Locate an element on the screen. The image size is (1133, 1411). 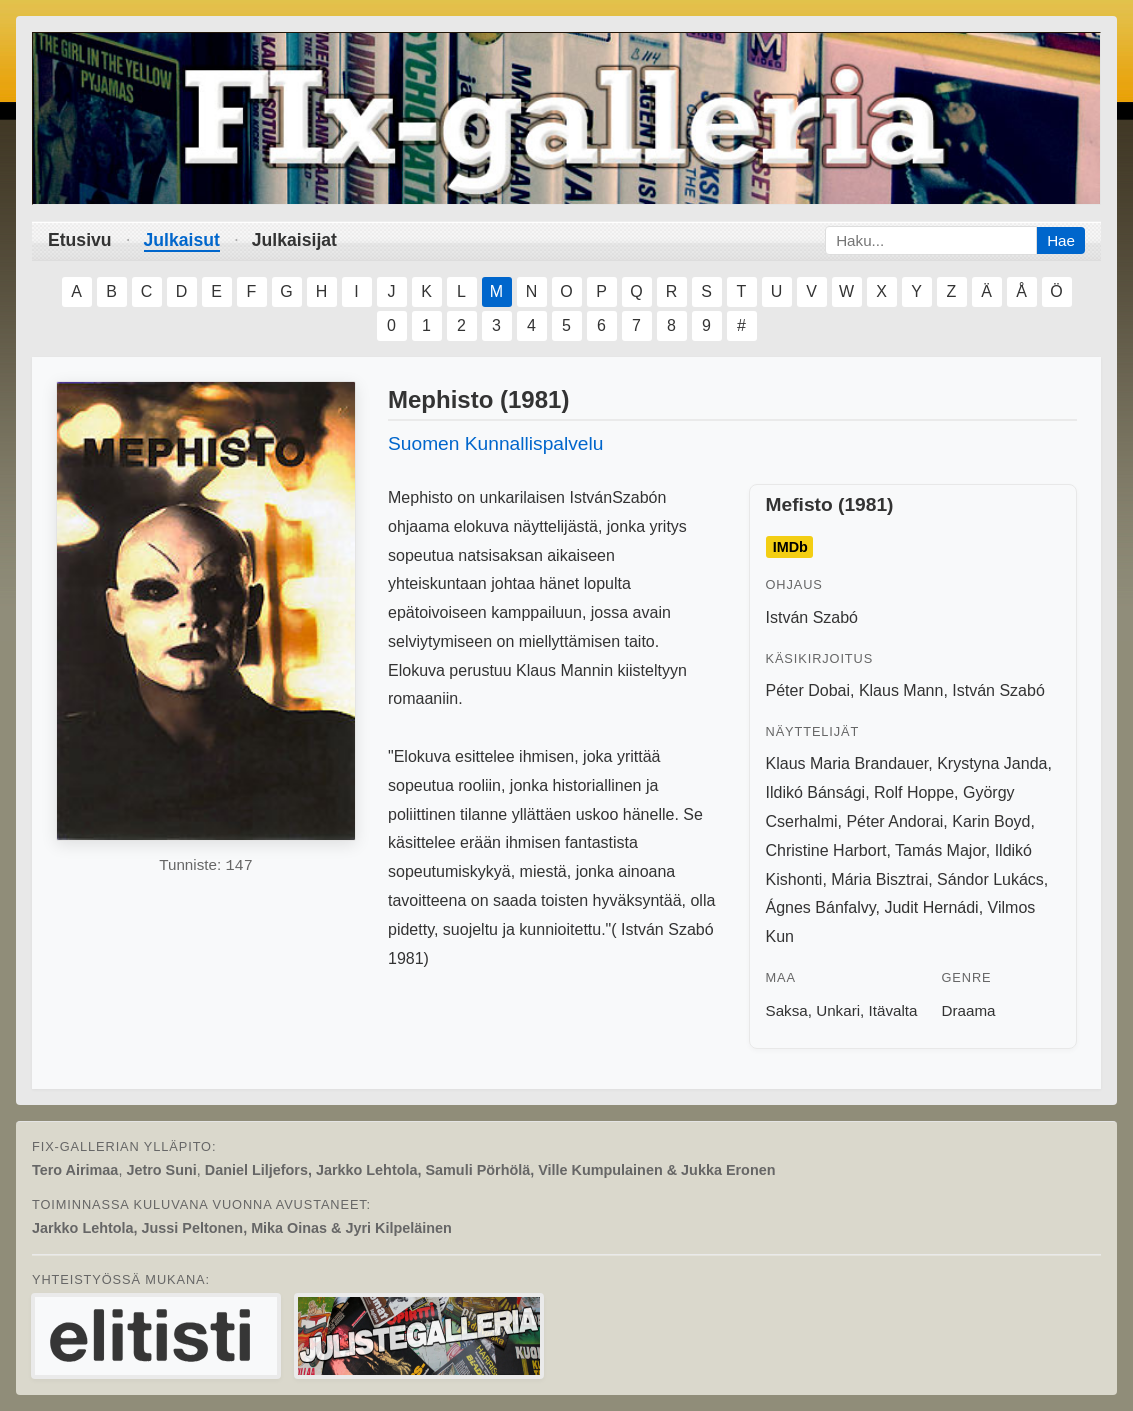
Christine Harbort is located at coordinates (826, 850).